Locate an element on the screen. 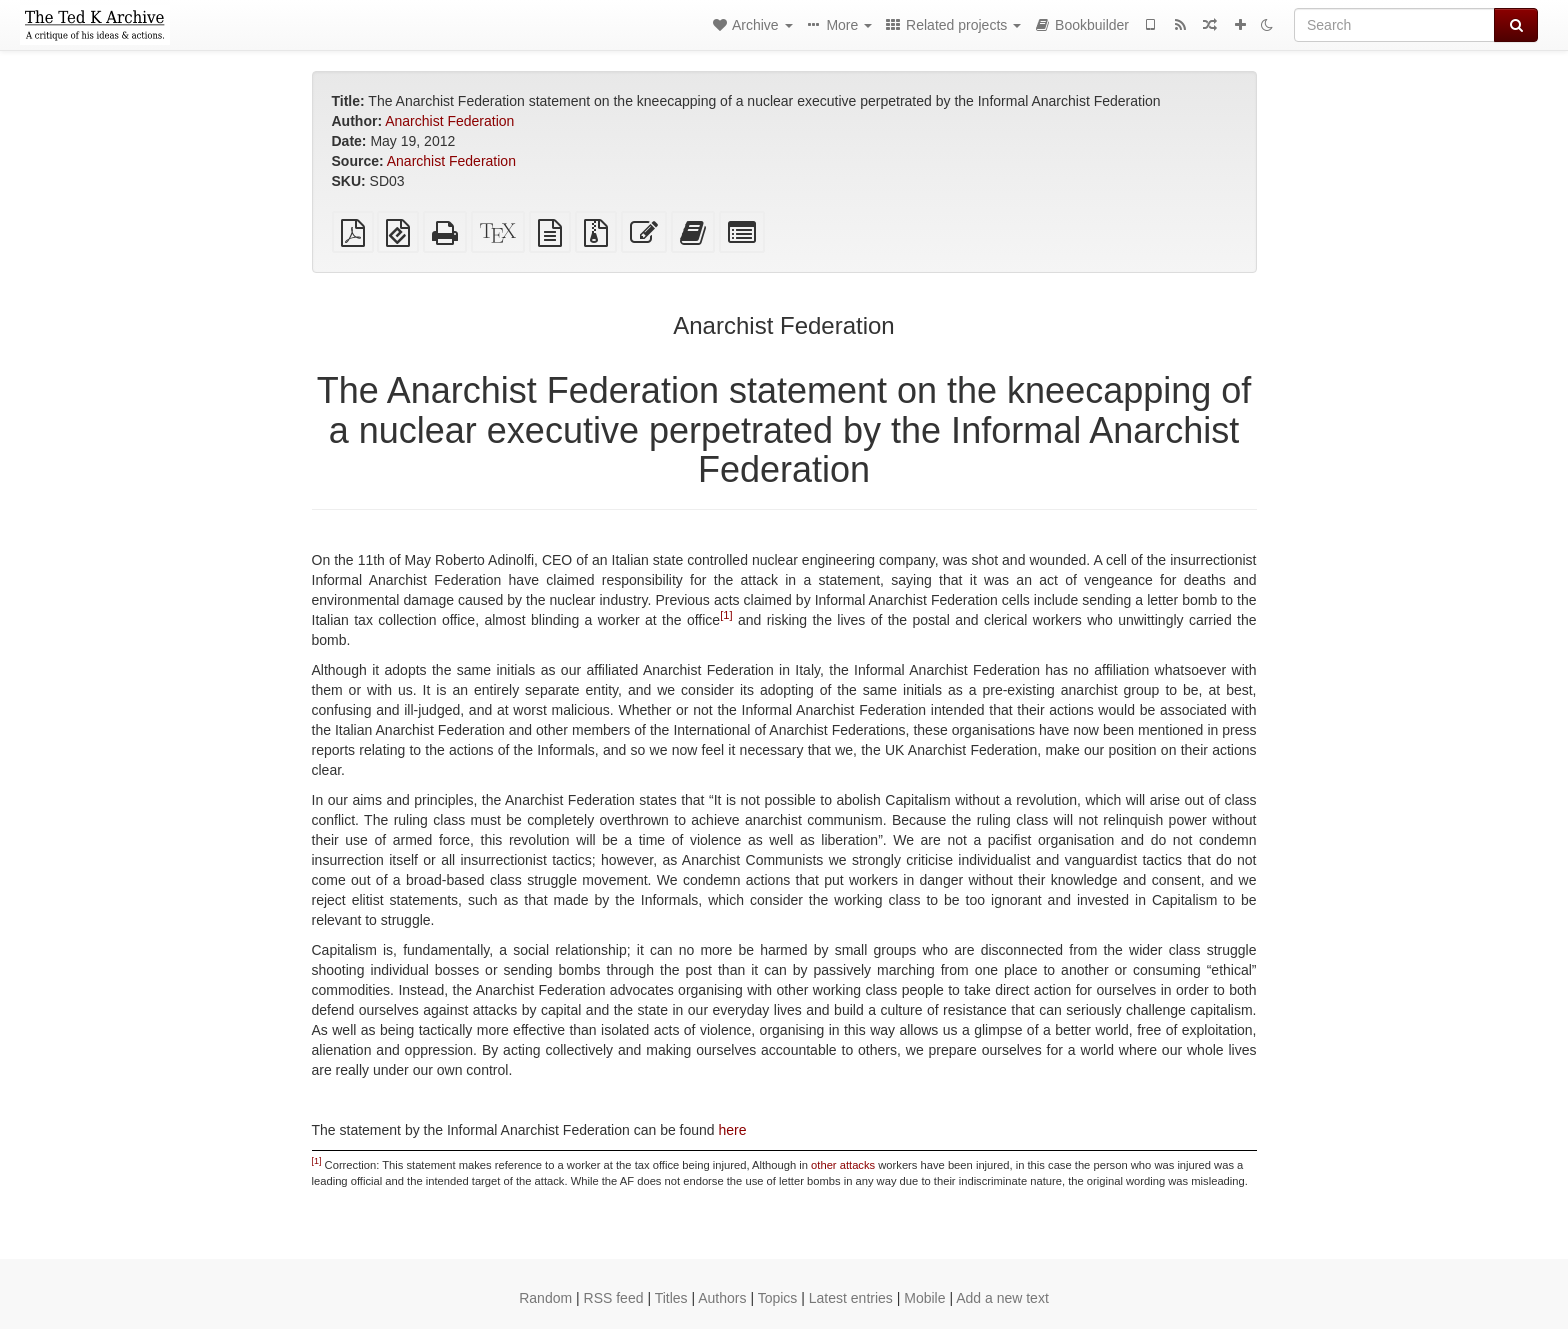 The height and width of the screenshot is (1329, 1568). [Search] is located at coordinates (1394, 25).